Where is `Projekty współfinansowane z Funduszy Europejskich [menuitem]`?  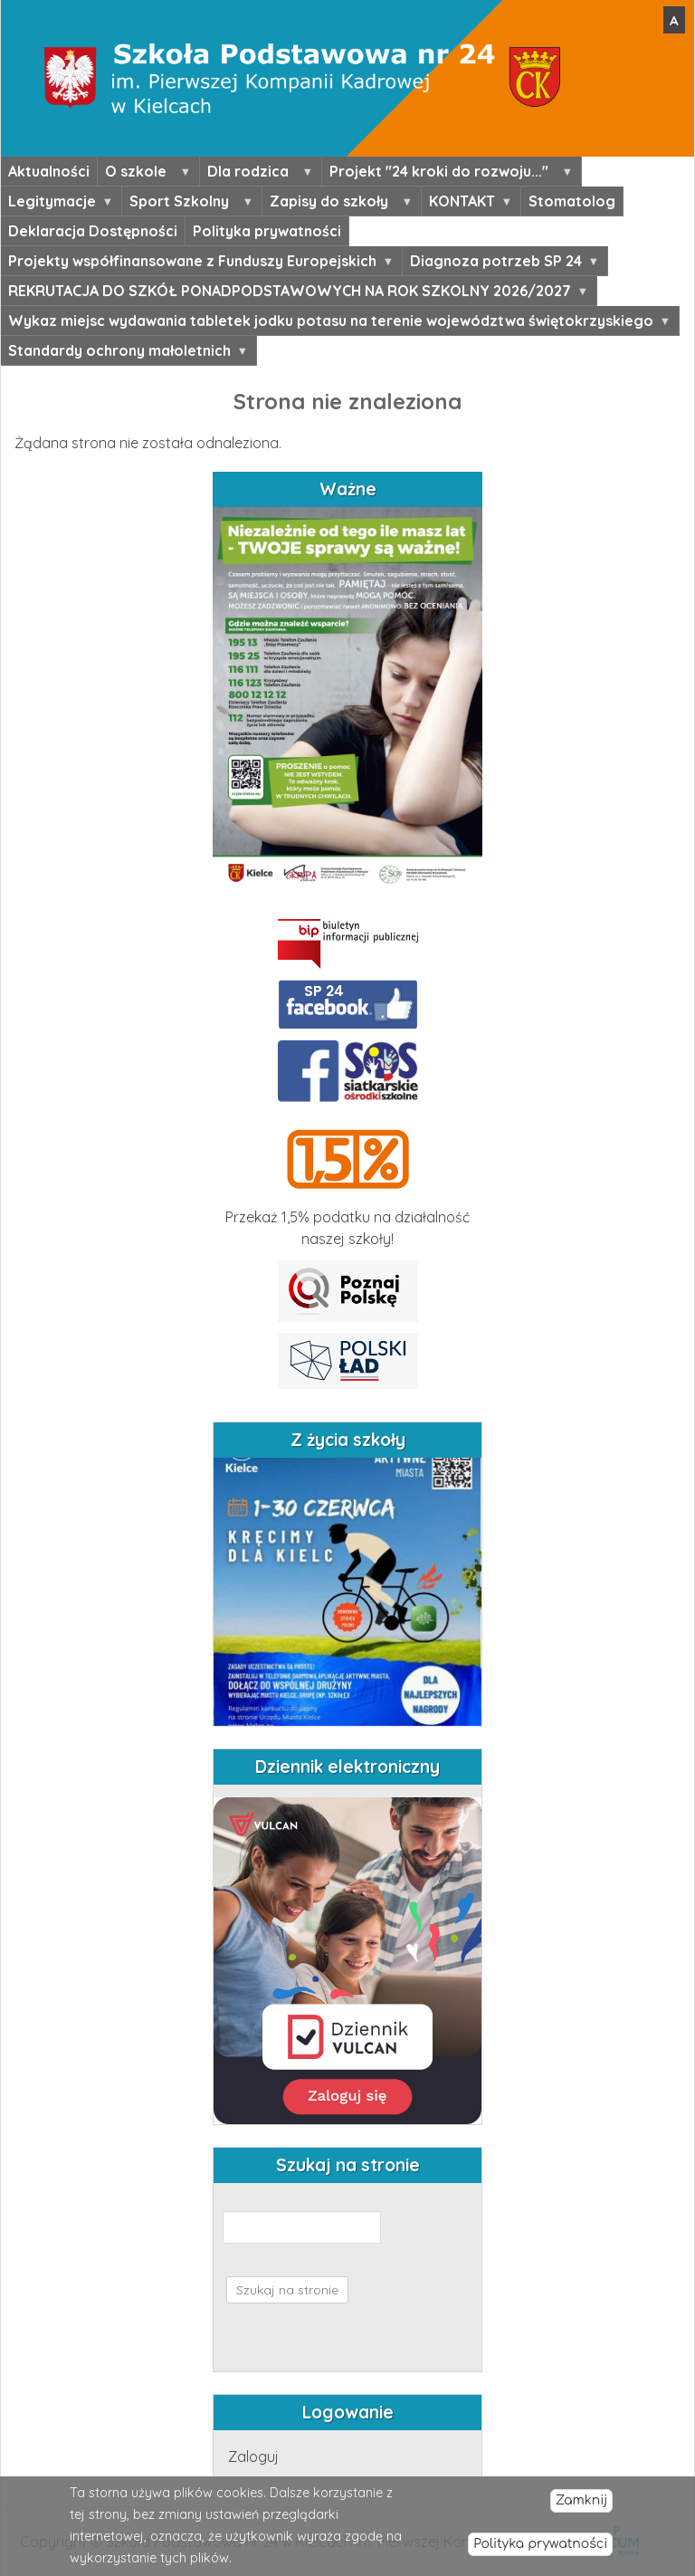 Projekty współfinansowane z Funduszy Europejskich [menuitem] is located at coordinates (197, 263).